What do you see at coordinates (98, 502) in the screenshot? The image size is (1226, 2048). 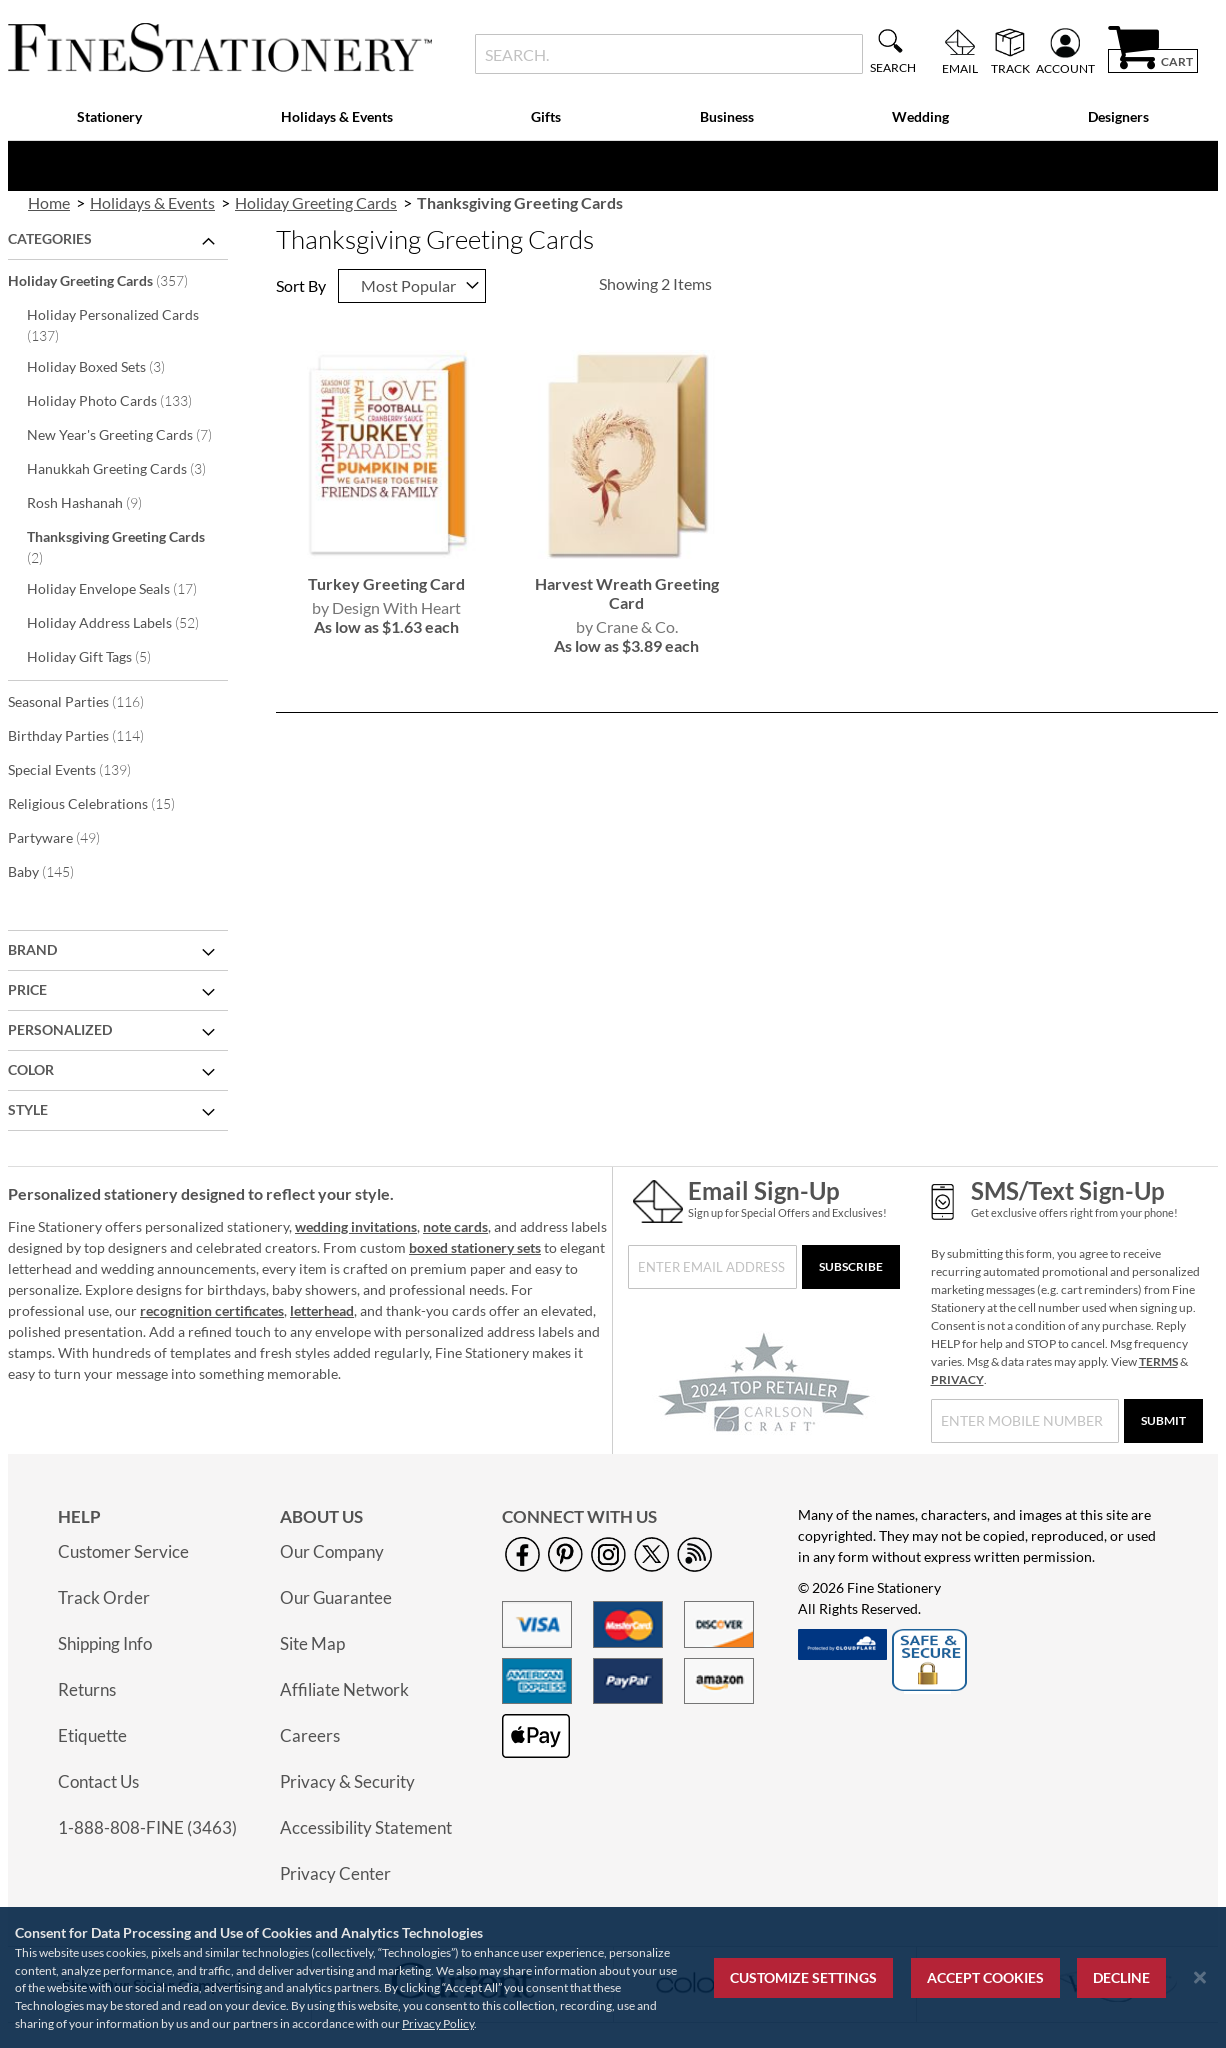 I see `Rosh Hashanah` at bounding box center [98, 502].